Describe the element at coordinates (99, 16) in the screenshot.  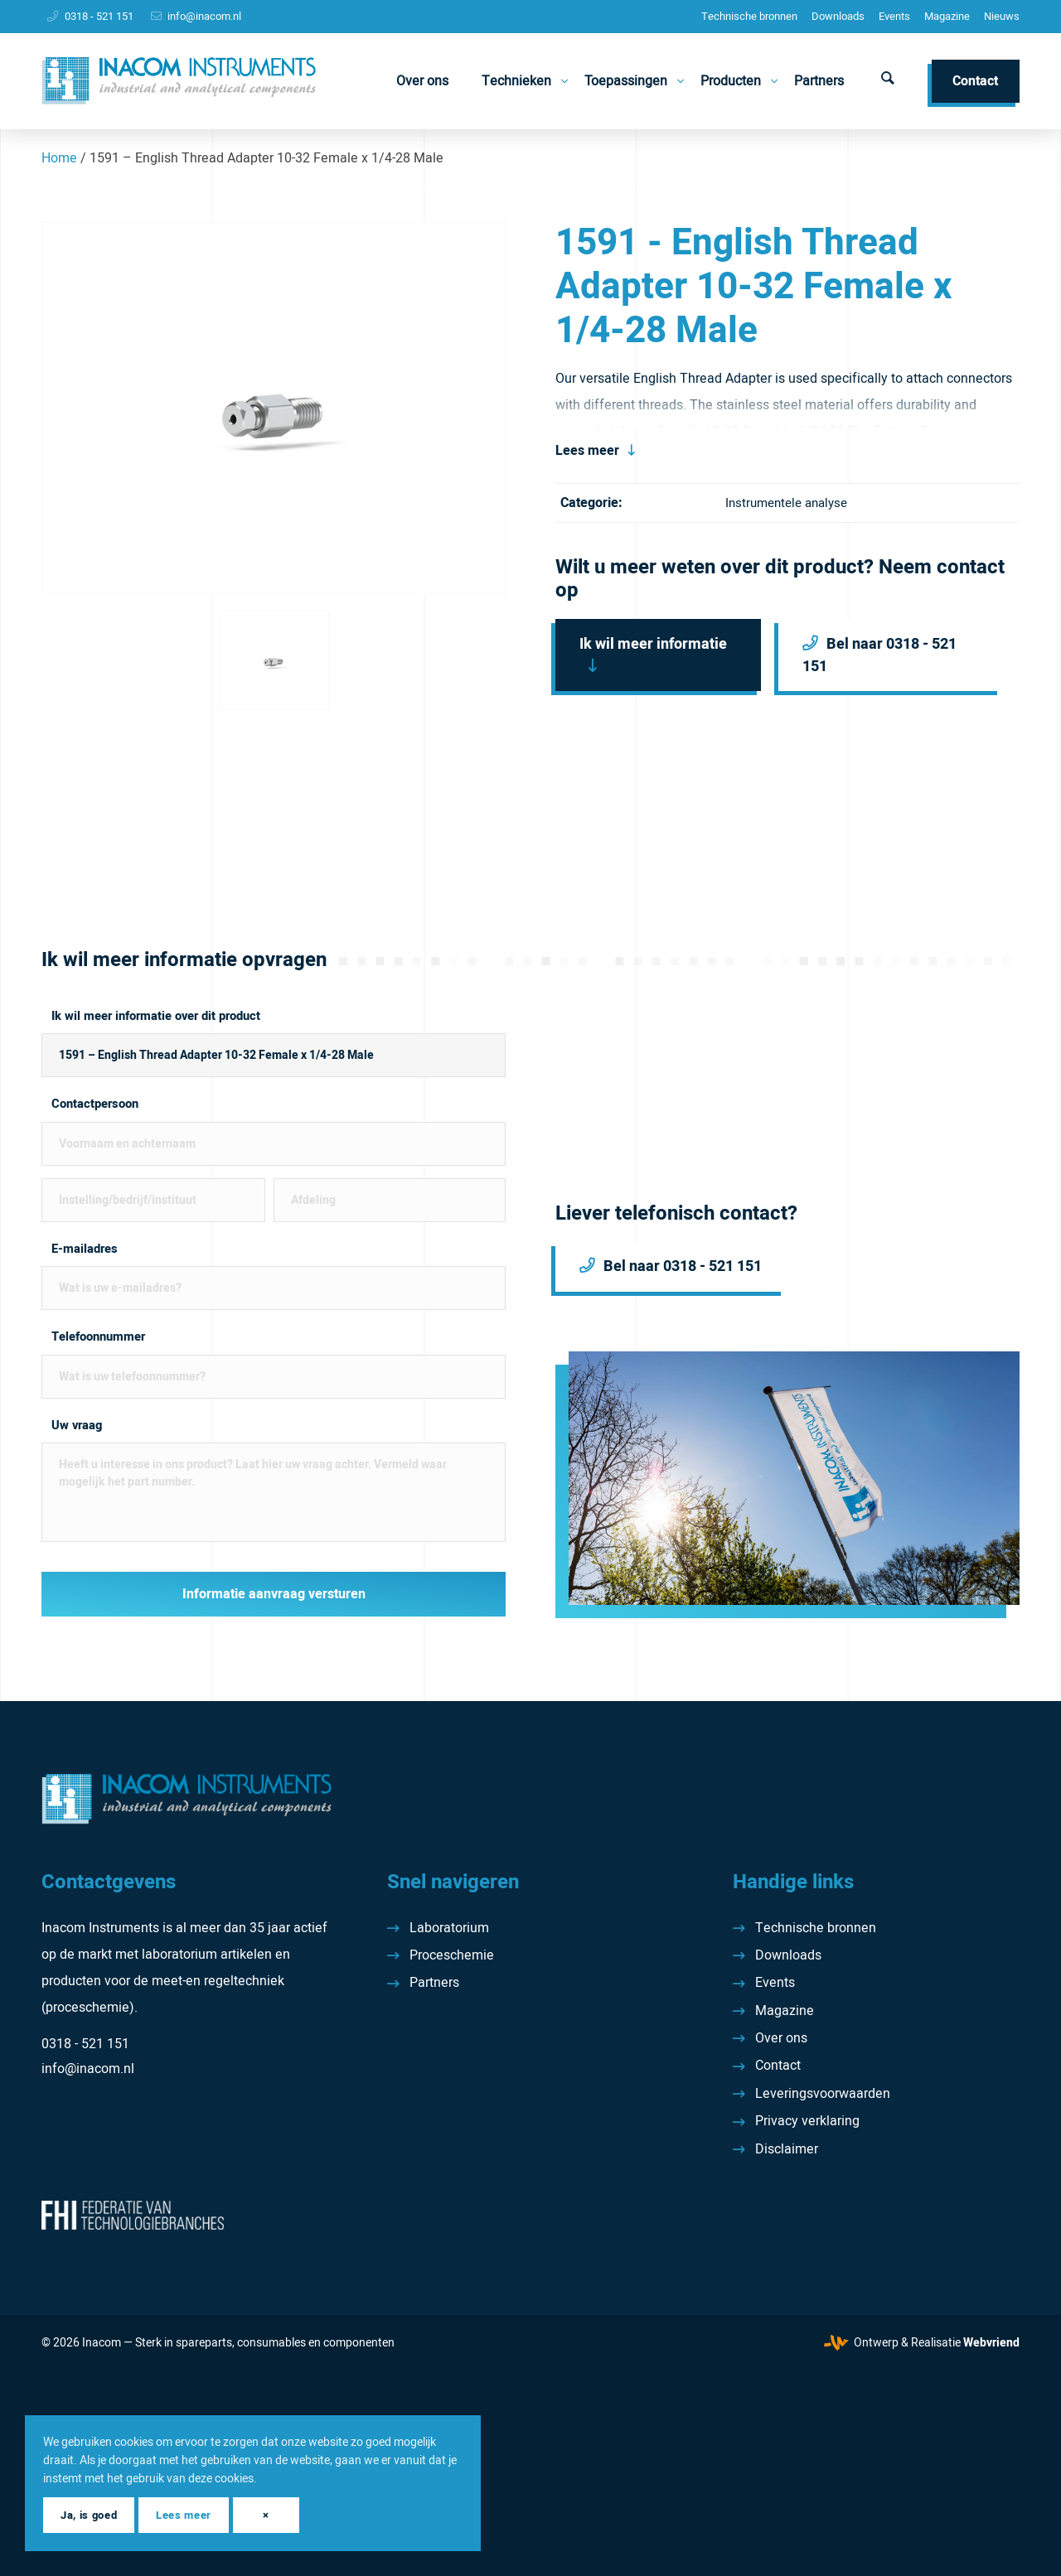
I see `0318 - 521 151` at that location.